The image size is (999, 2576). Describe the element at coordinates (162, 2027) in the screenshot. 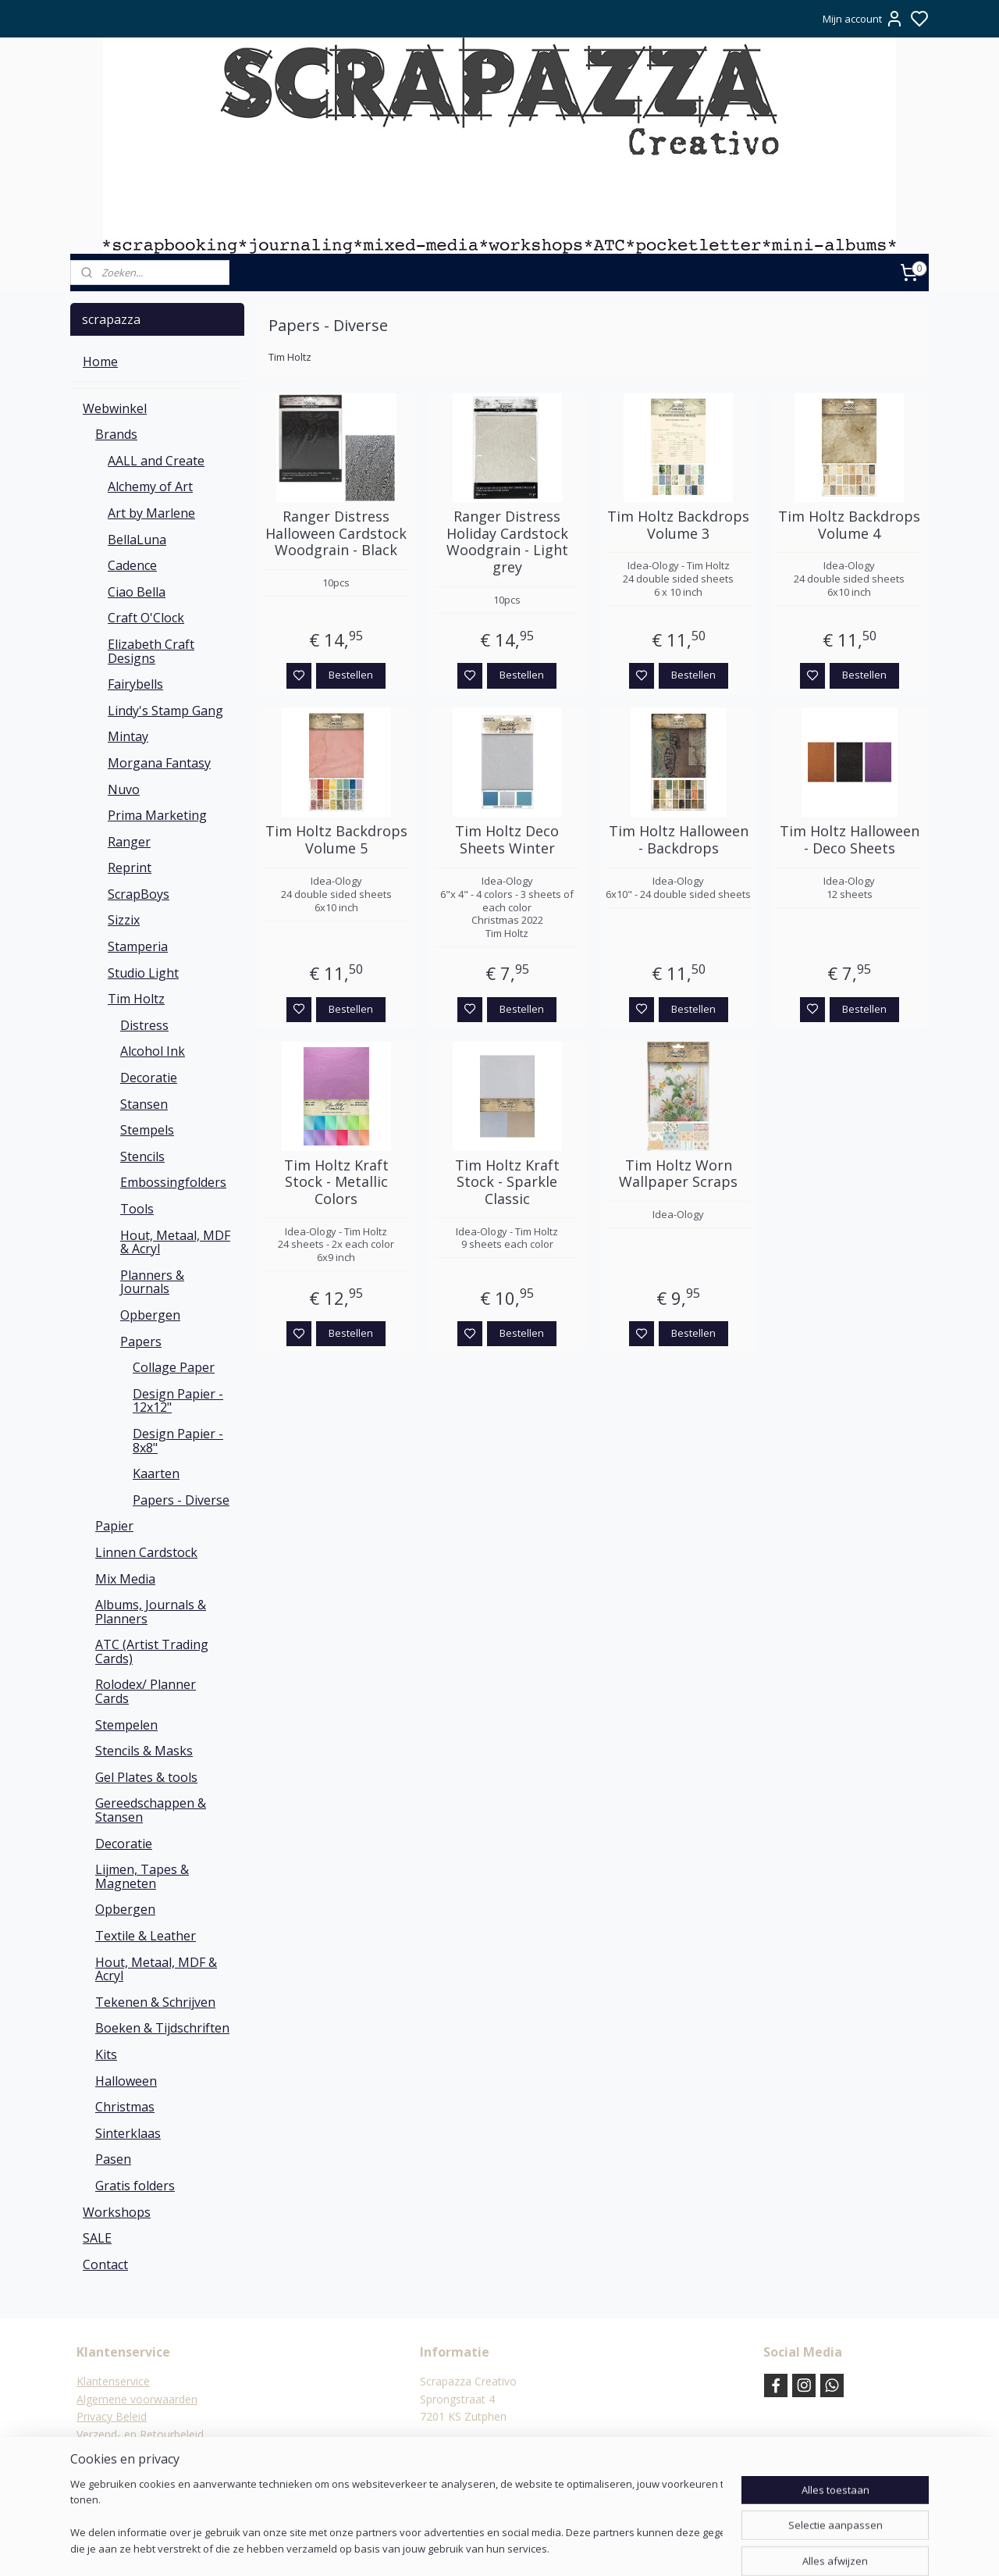

I see `Boeken & Tijdschriften` at that location.